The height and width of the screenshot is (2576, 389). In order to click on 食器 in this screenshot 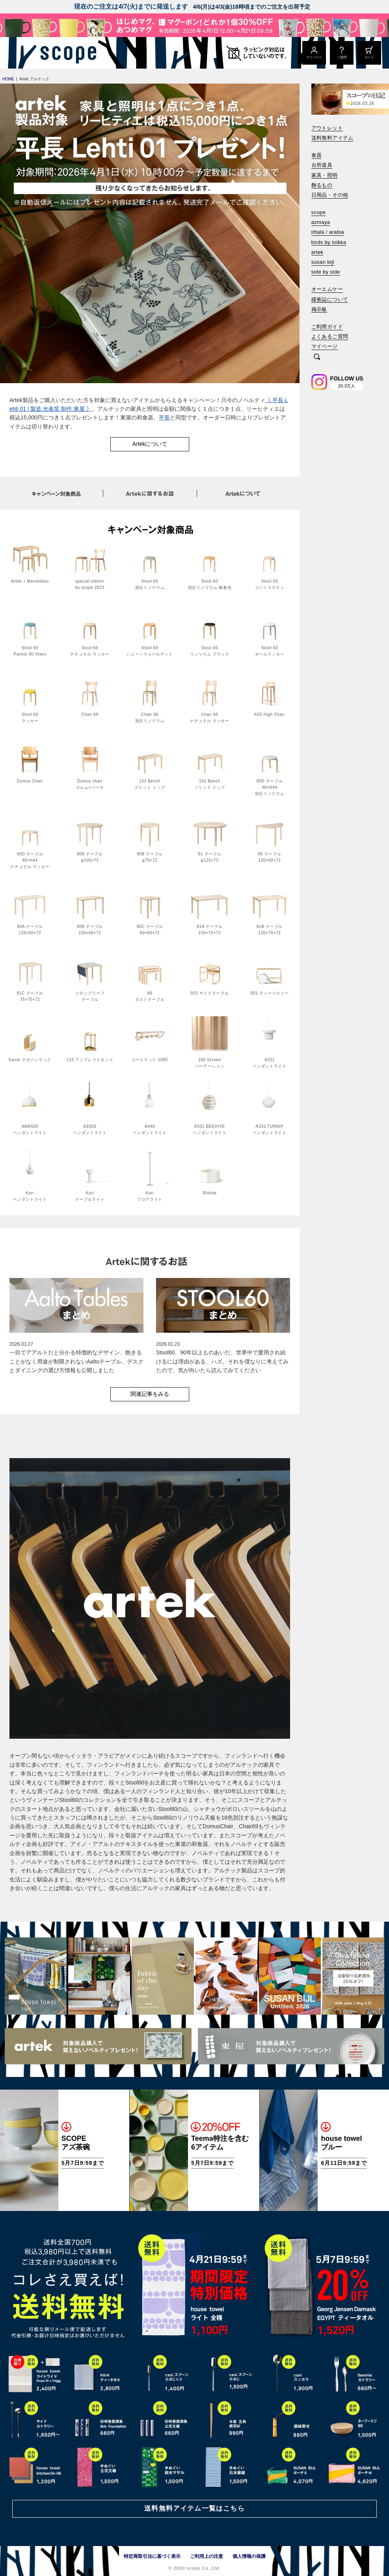, I will do `click(316, 155)`.